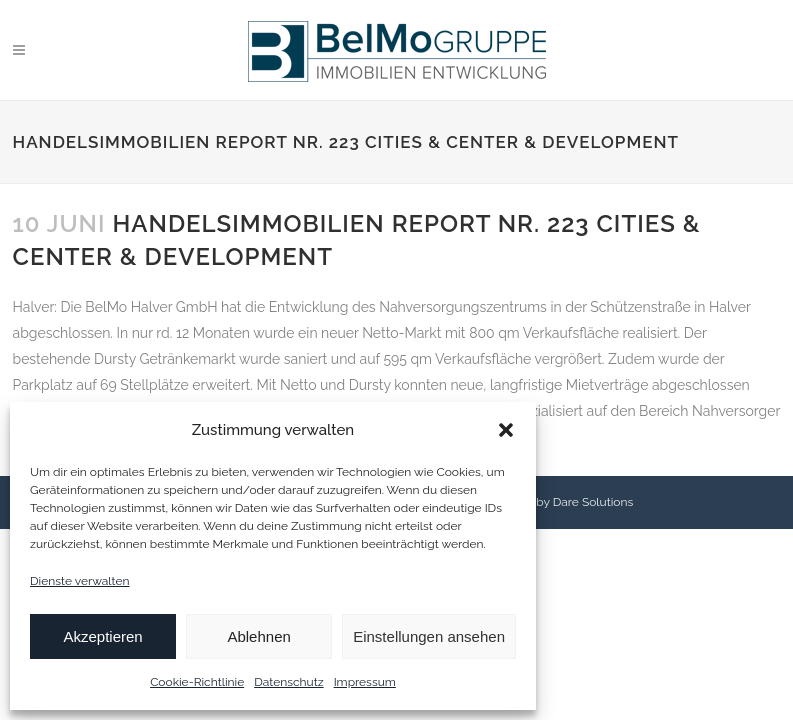  I want to click on Datenschutz, so click(288, 682).